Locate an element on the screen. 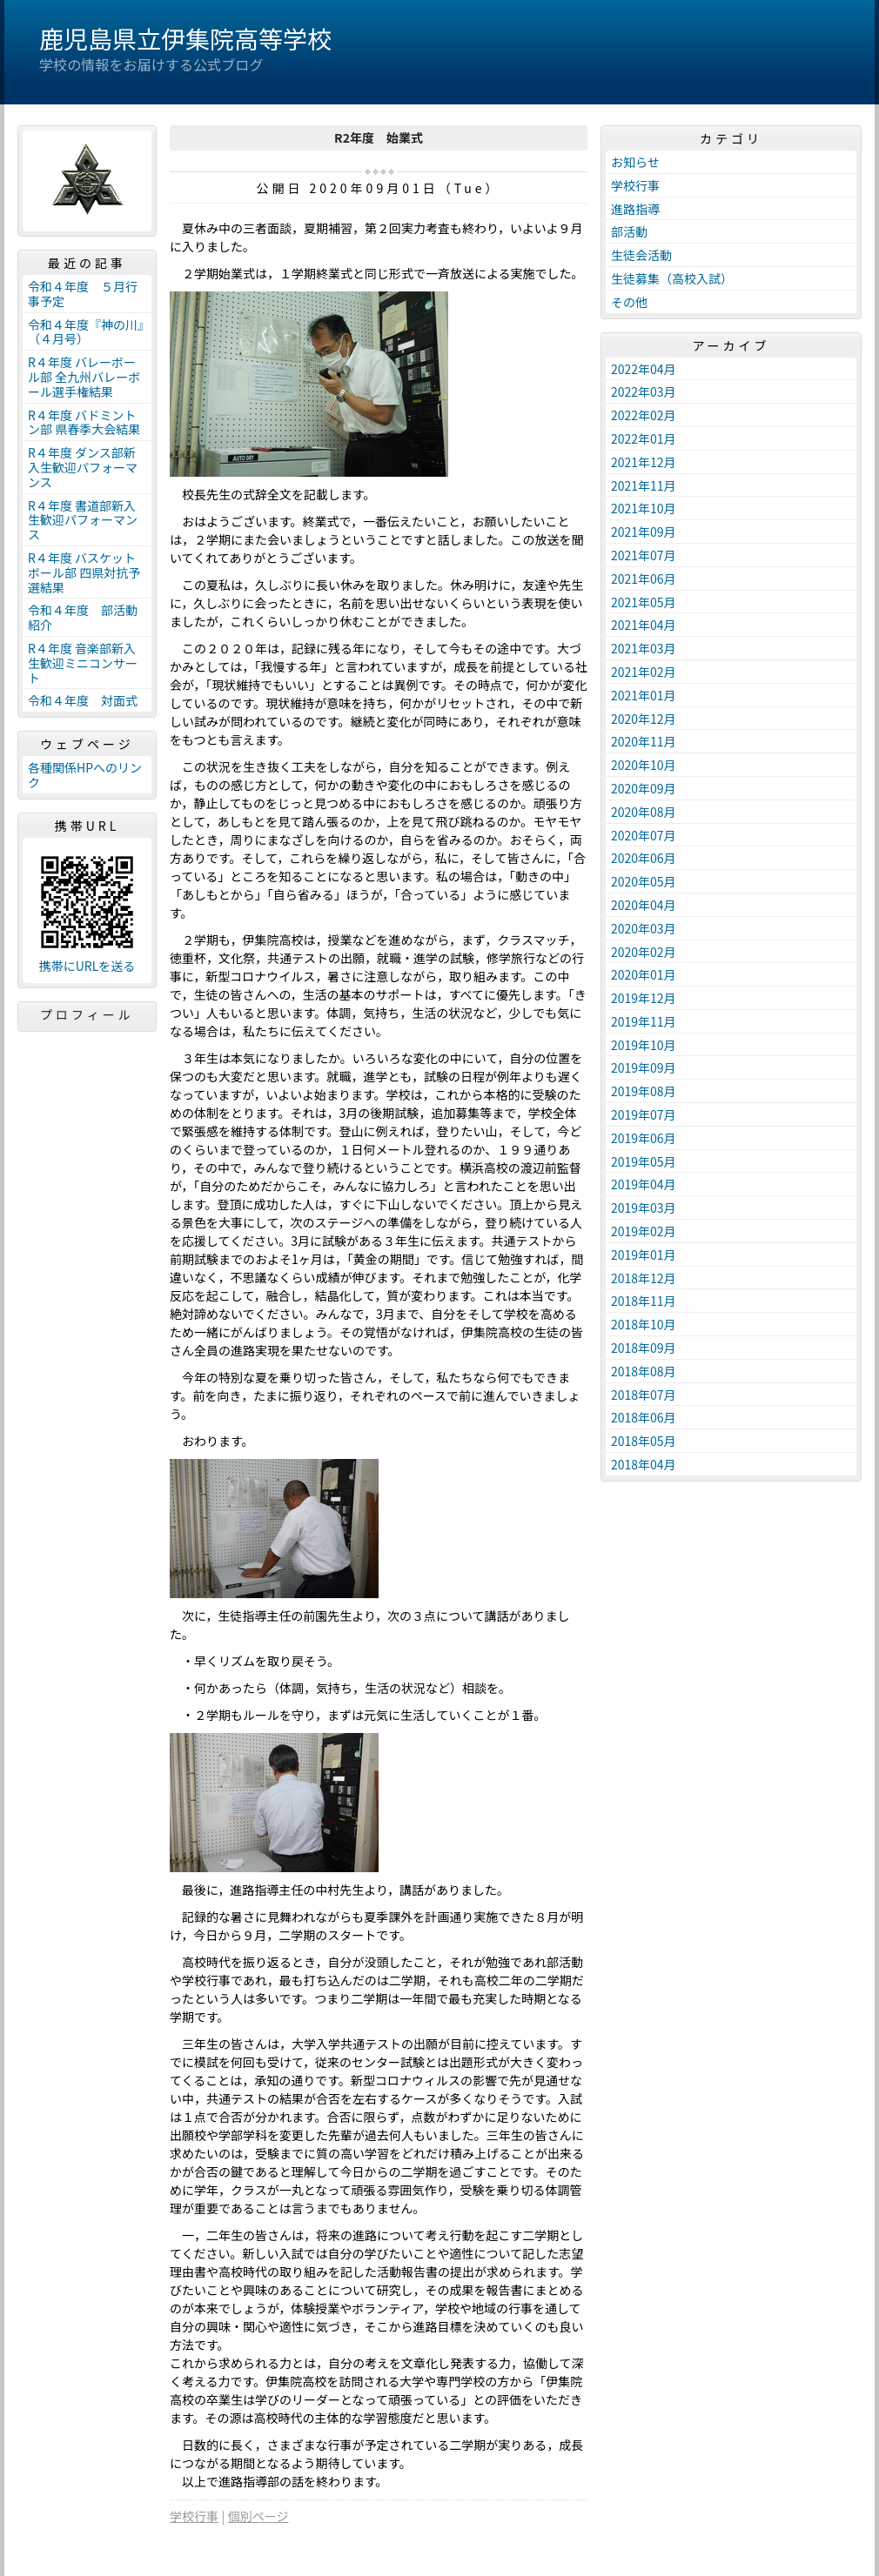 The image size is (879, 2576). 2018年04月 is located at coordinates (643, 1464).